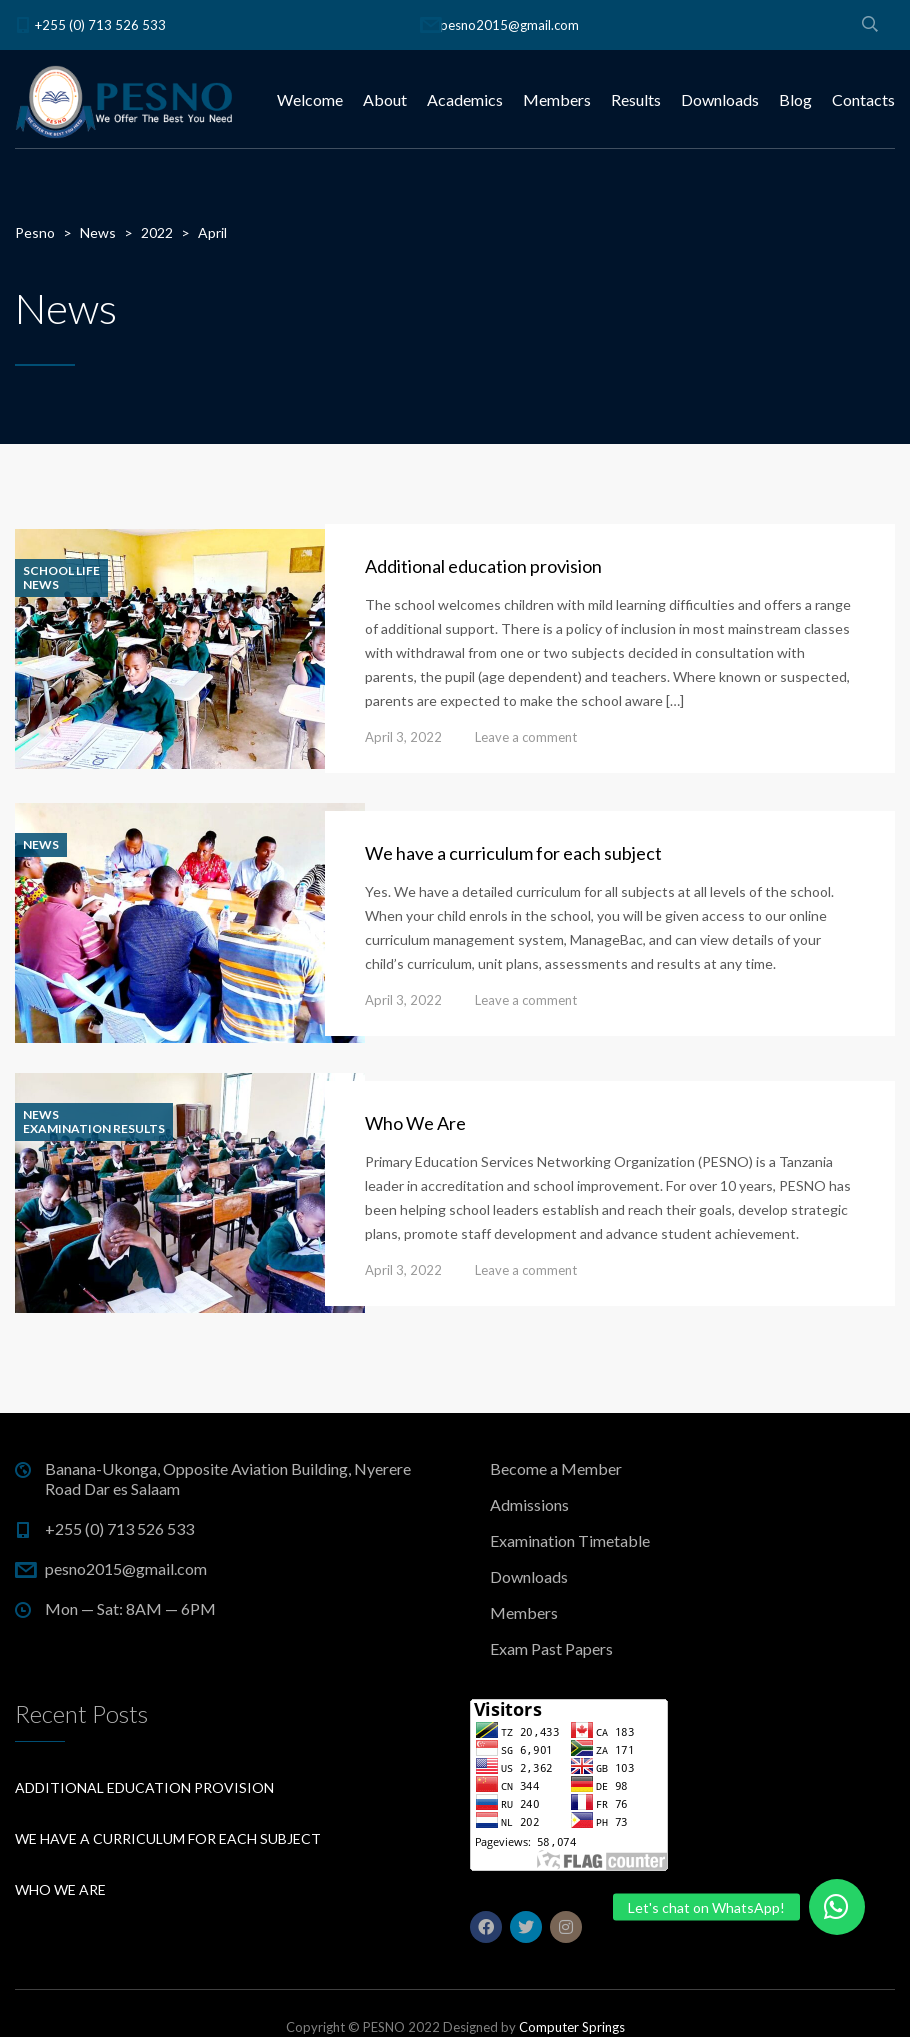 The image size is (910, 2037). Describe the element at coordinates (551, 1648) in the screenshot. I see `Exam Past Papers` at that location.